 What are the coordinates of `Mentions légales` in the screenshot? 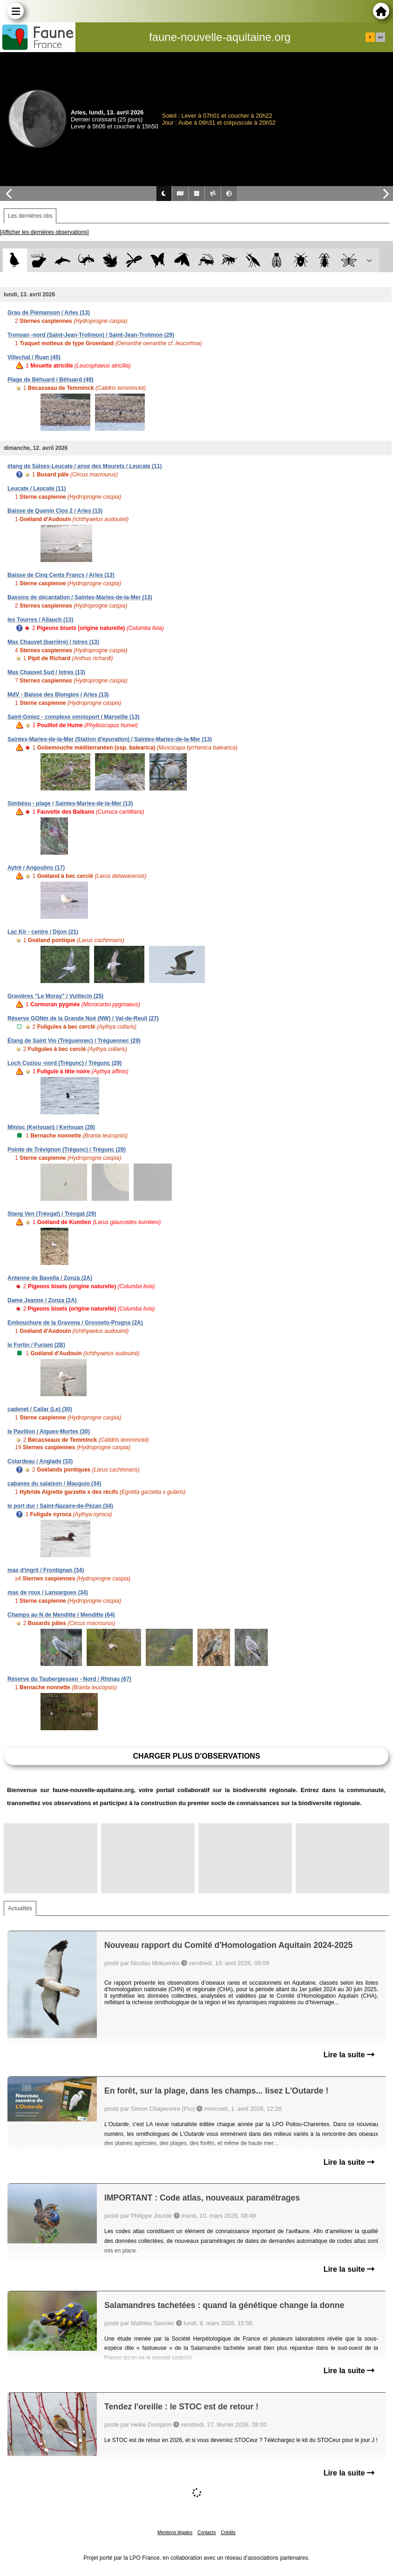 It's located at (174, 2532).